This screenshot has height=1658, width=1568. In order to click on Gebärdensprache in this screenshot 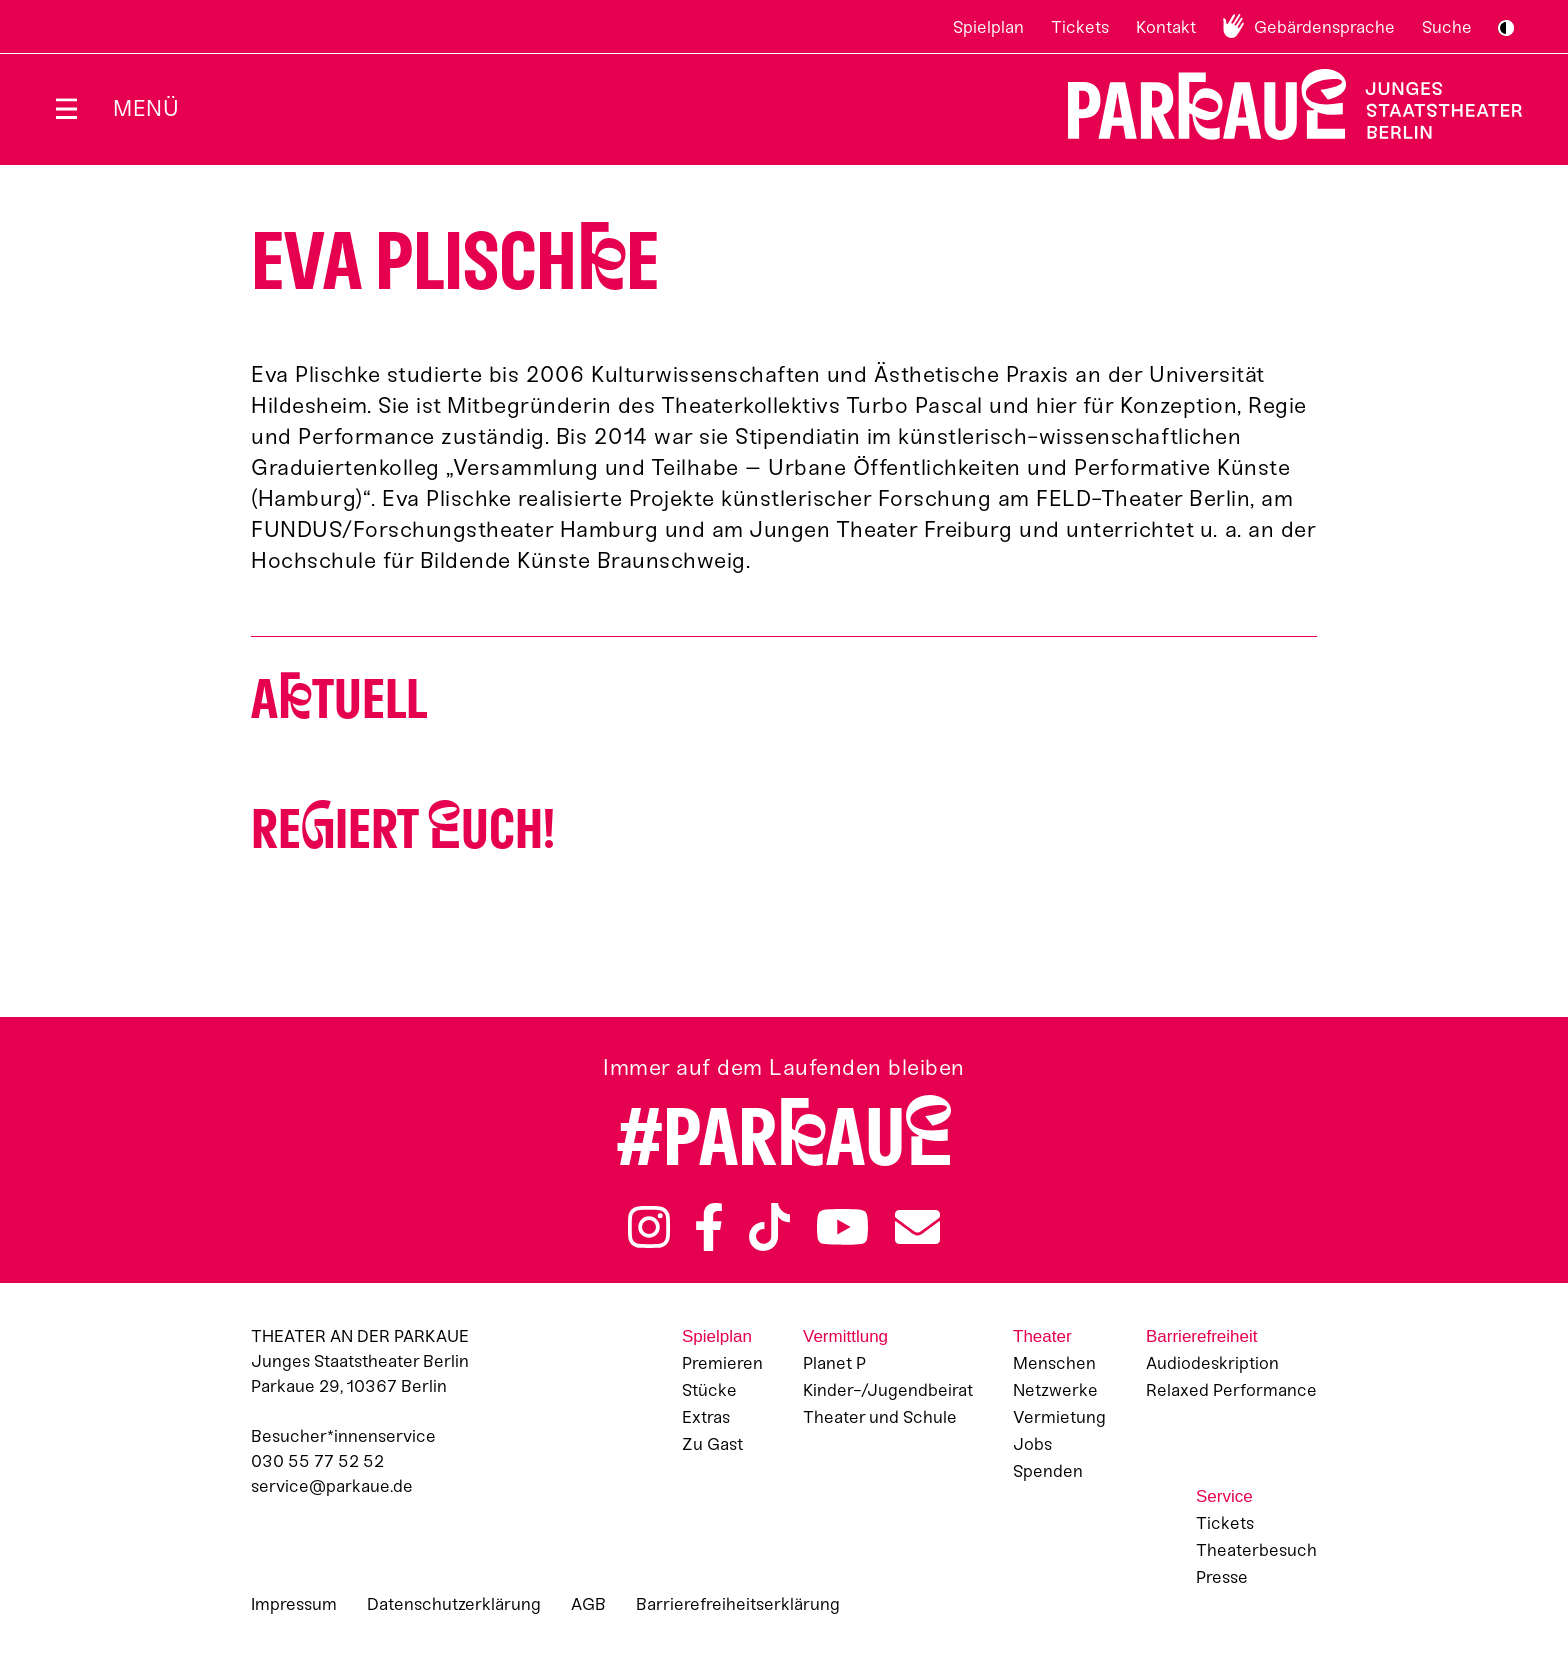, I will do `click(1324, 27)`.